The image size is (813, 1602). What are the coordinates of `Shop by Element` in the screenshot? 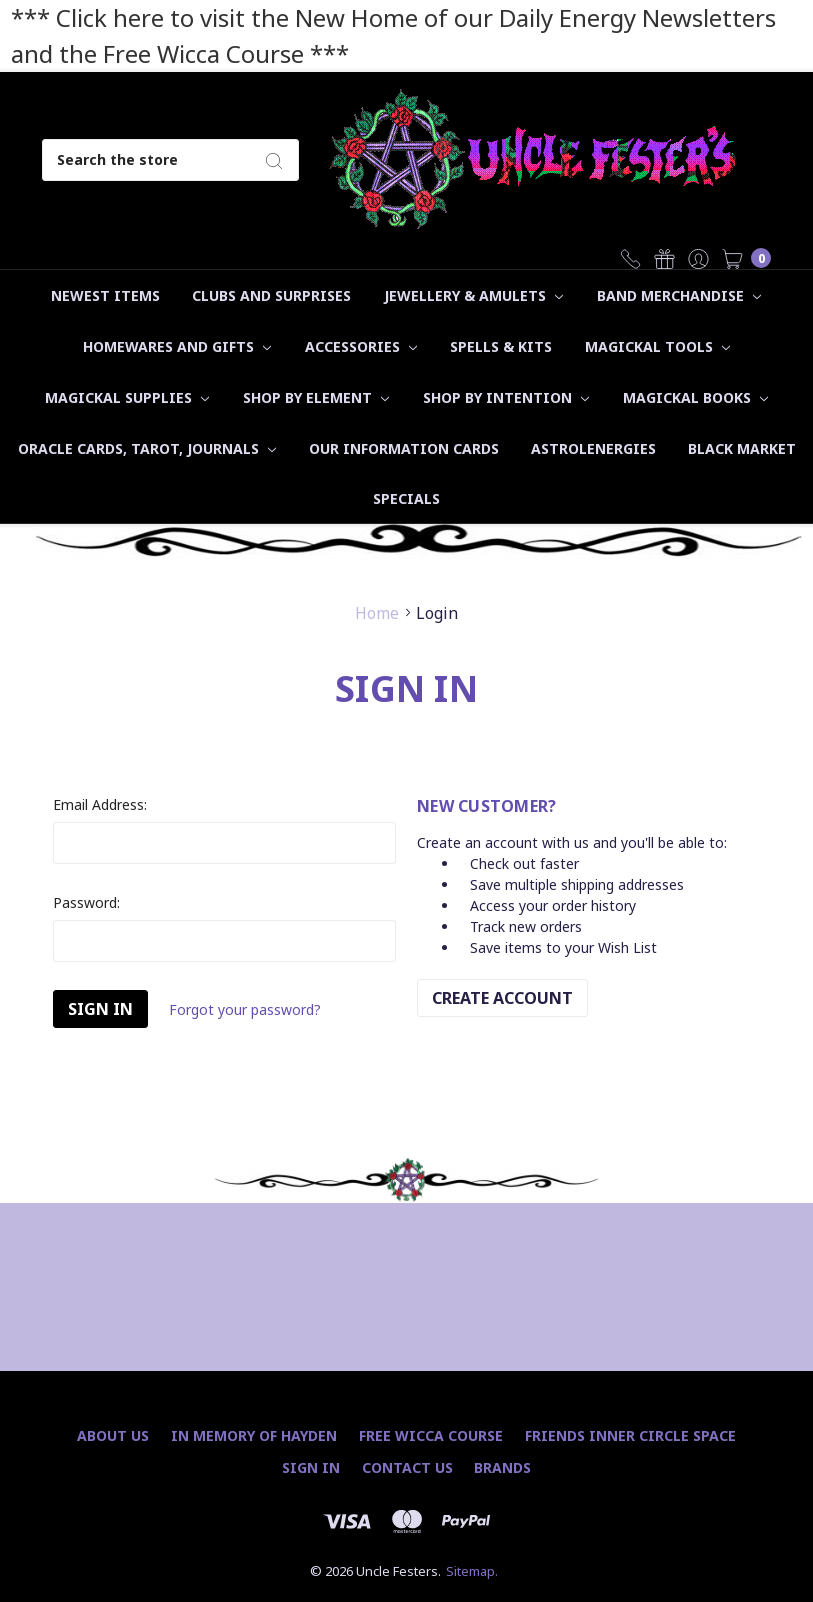 It's located at (316, 397).